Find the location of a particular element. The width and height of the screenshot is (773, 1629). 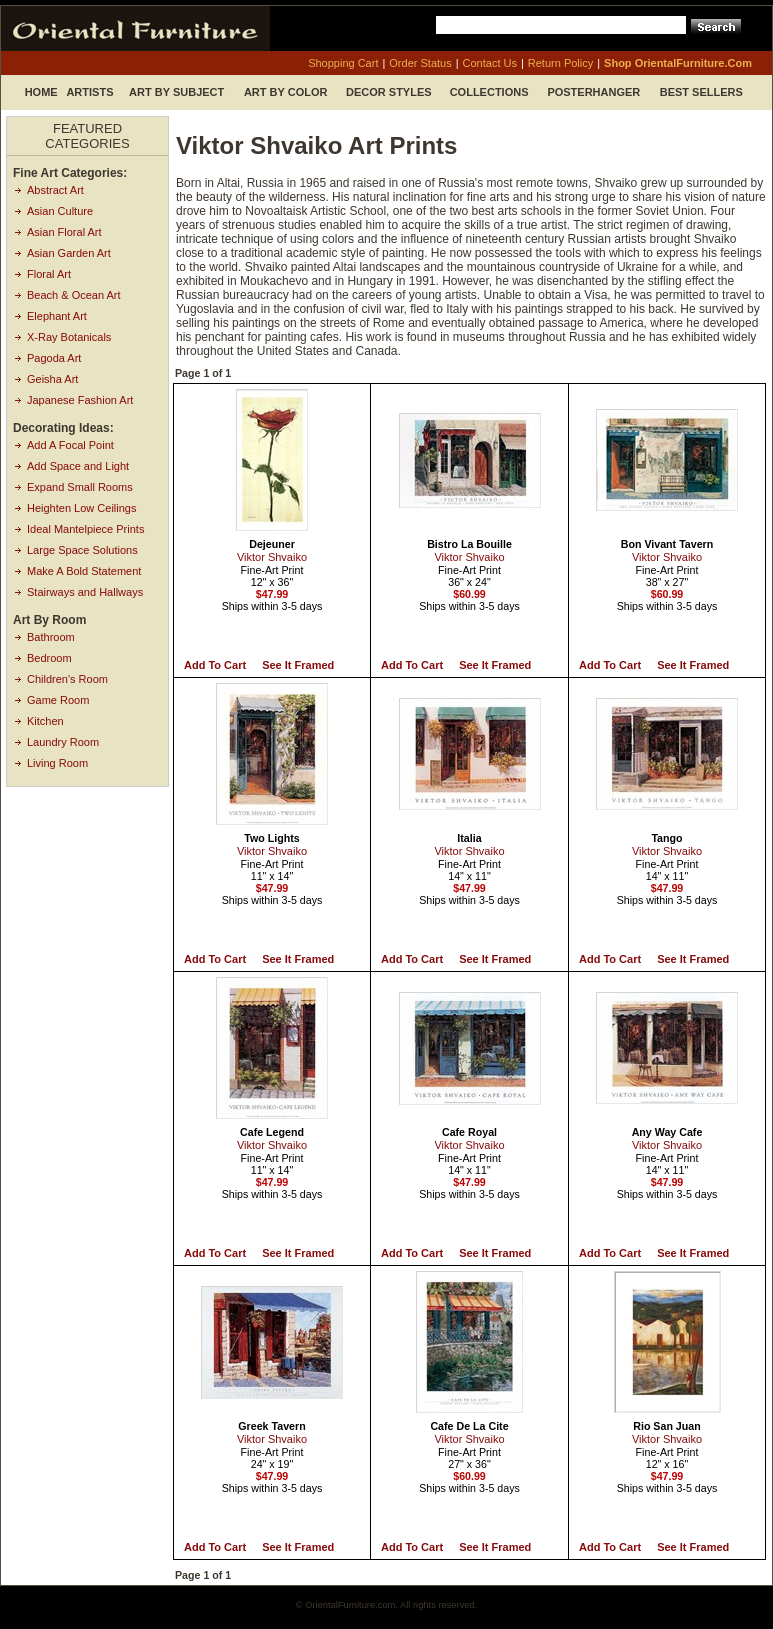

Expand Small Rooms is located at coordinates (80, 487).